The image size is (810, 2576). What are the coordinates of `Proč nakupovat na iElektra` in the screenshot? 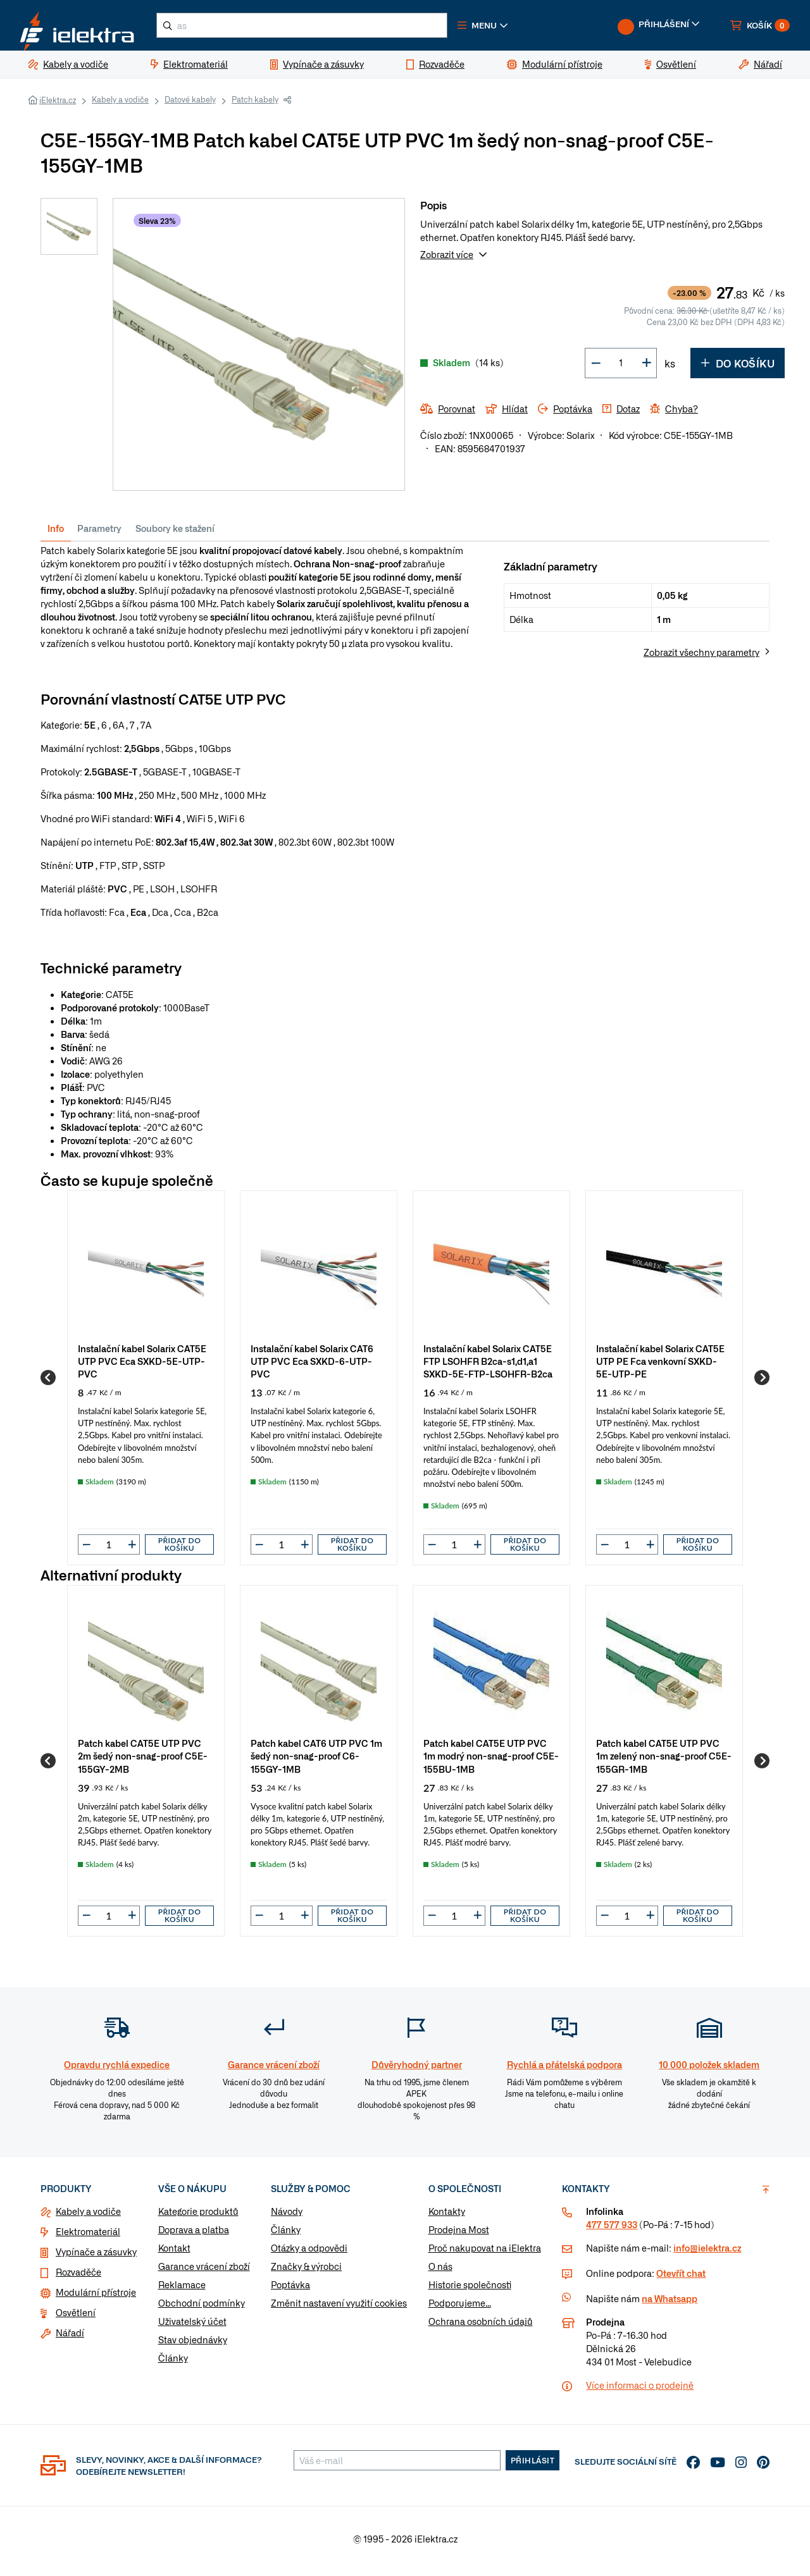 It's located at (484, 2253).